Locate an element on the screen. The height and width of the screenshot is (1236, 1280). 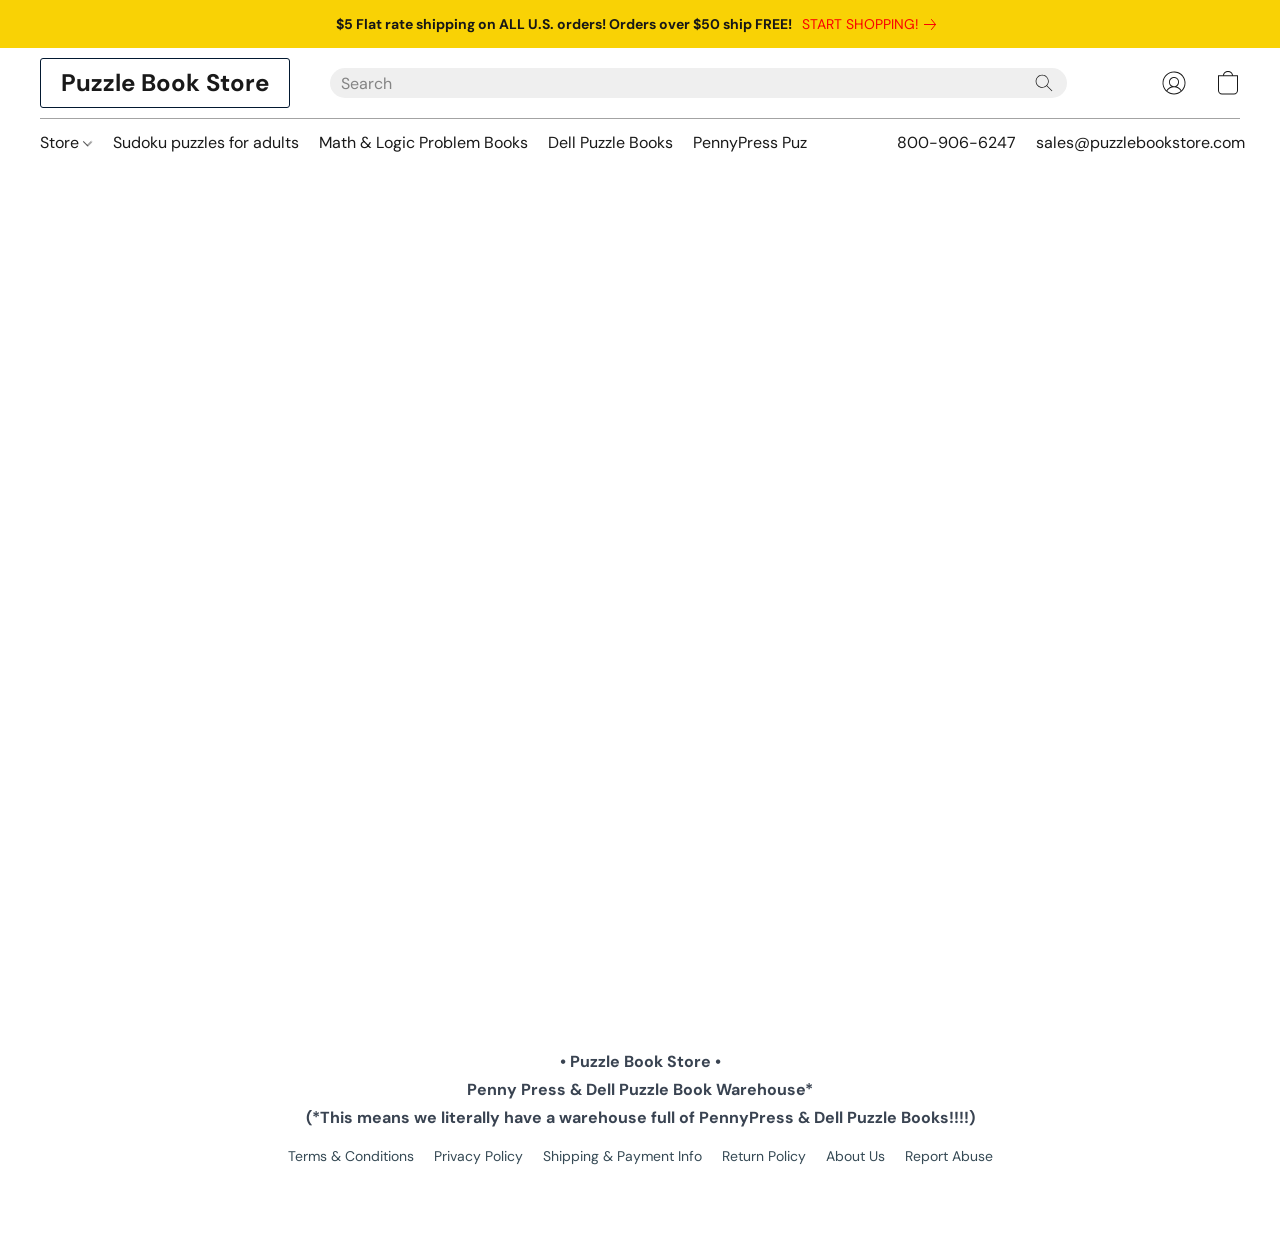
Privacy Policy is located at coordinates (478, 1156).